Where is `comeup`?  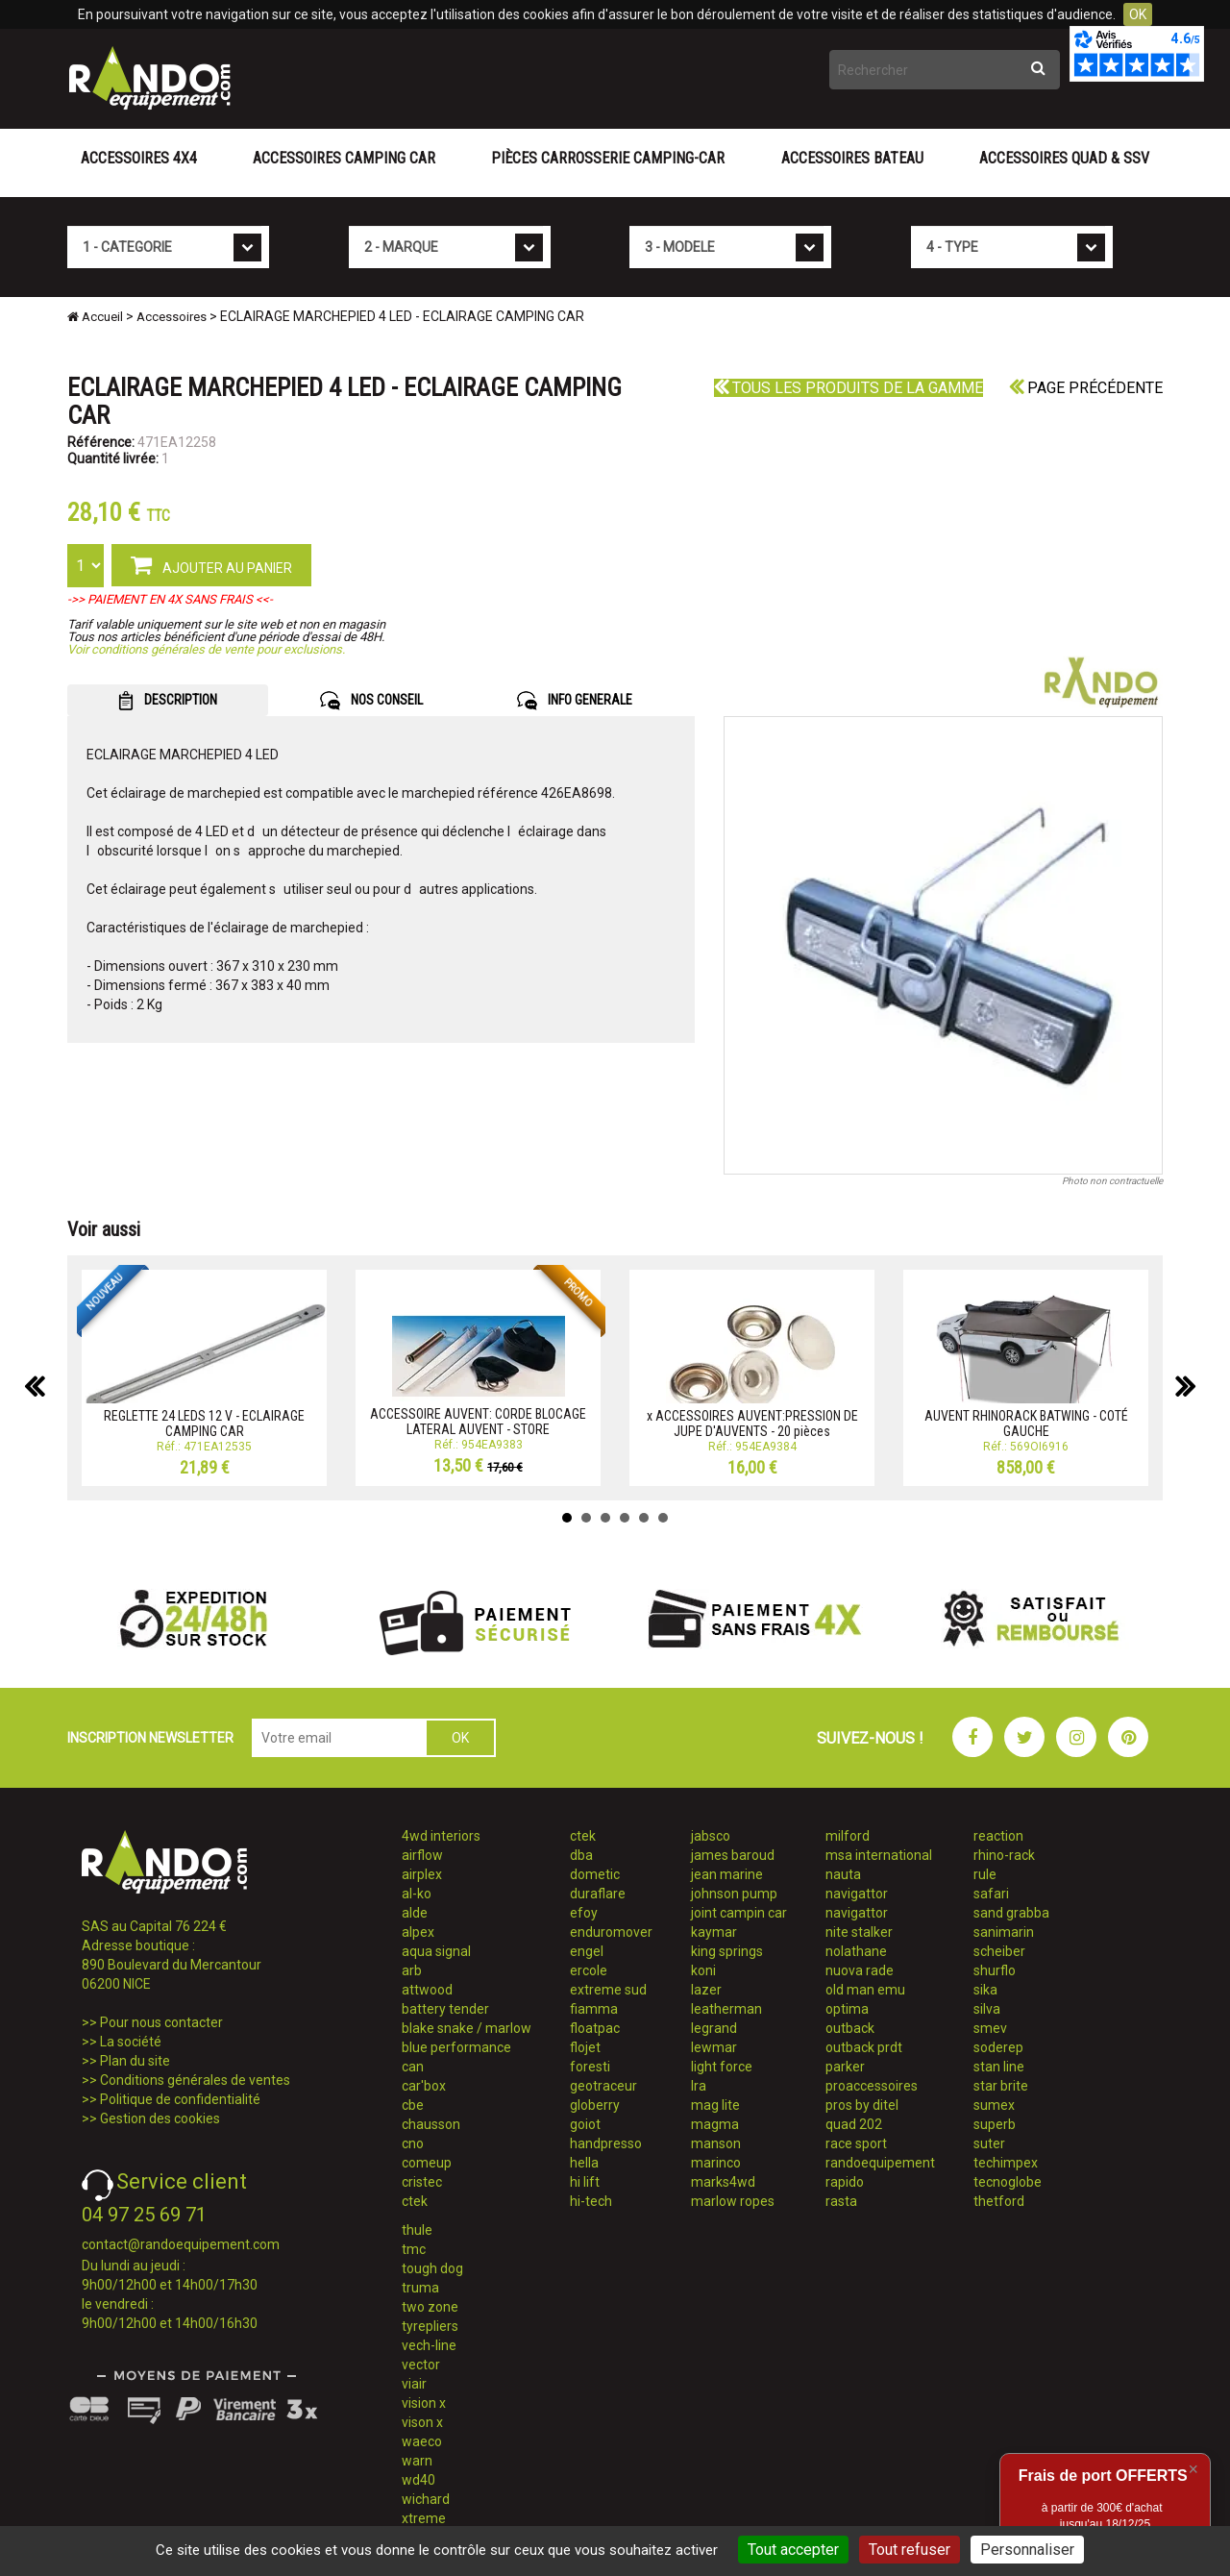 comeup is located at coordinates (427, 2162).